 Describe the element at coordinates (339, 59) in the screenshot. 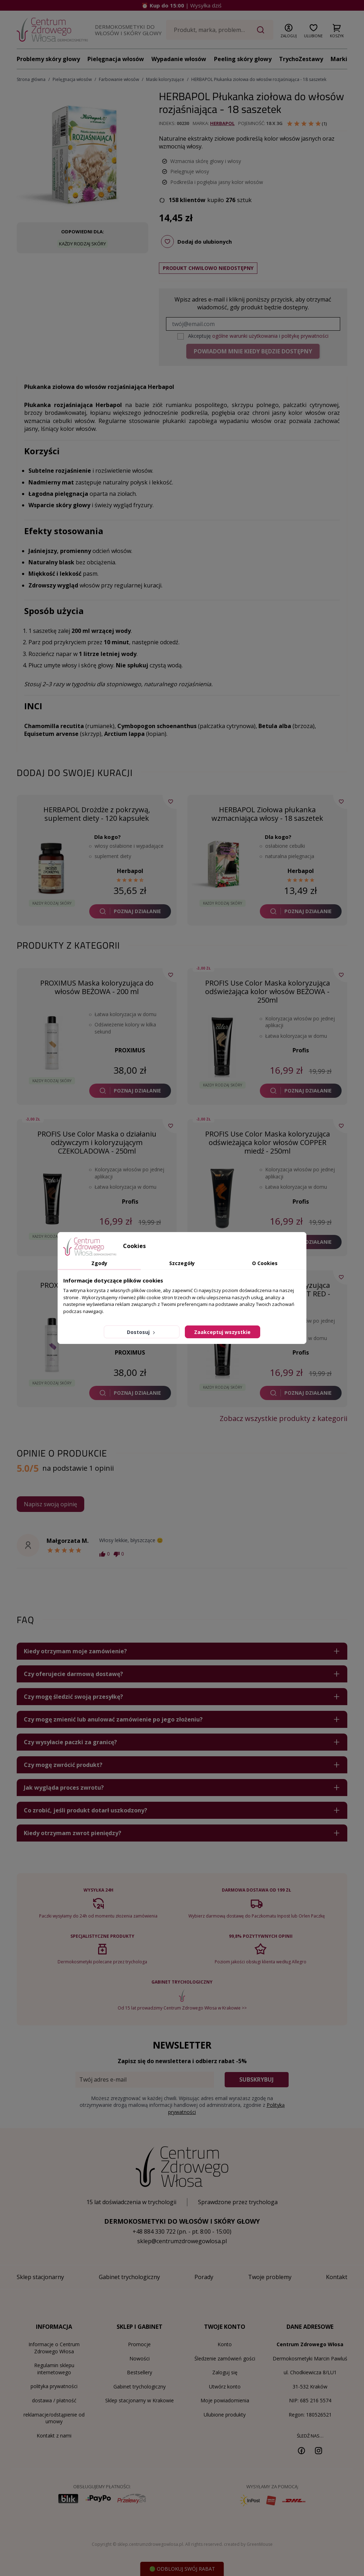

I see `Marki` at that location.